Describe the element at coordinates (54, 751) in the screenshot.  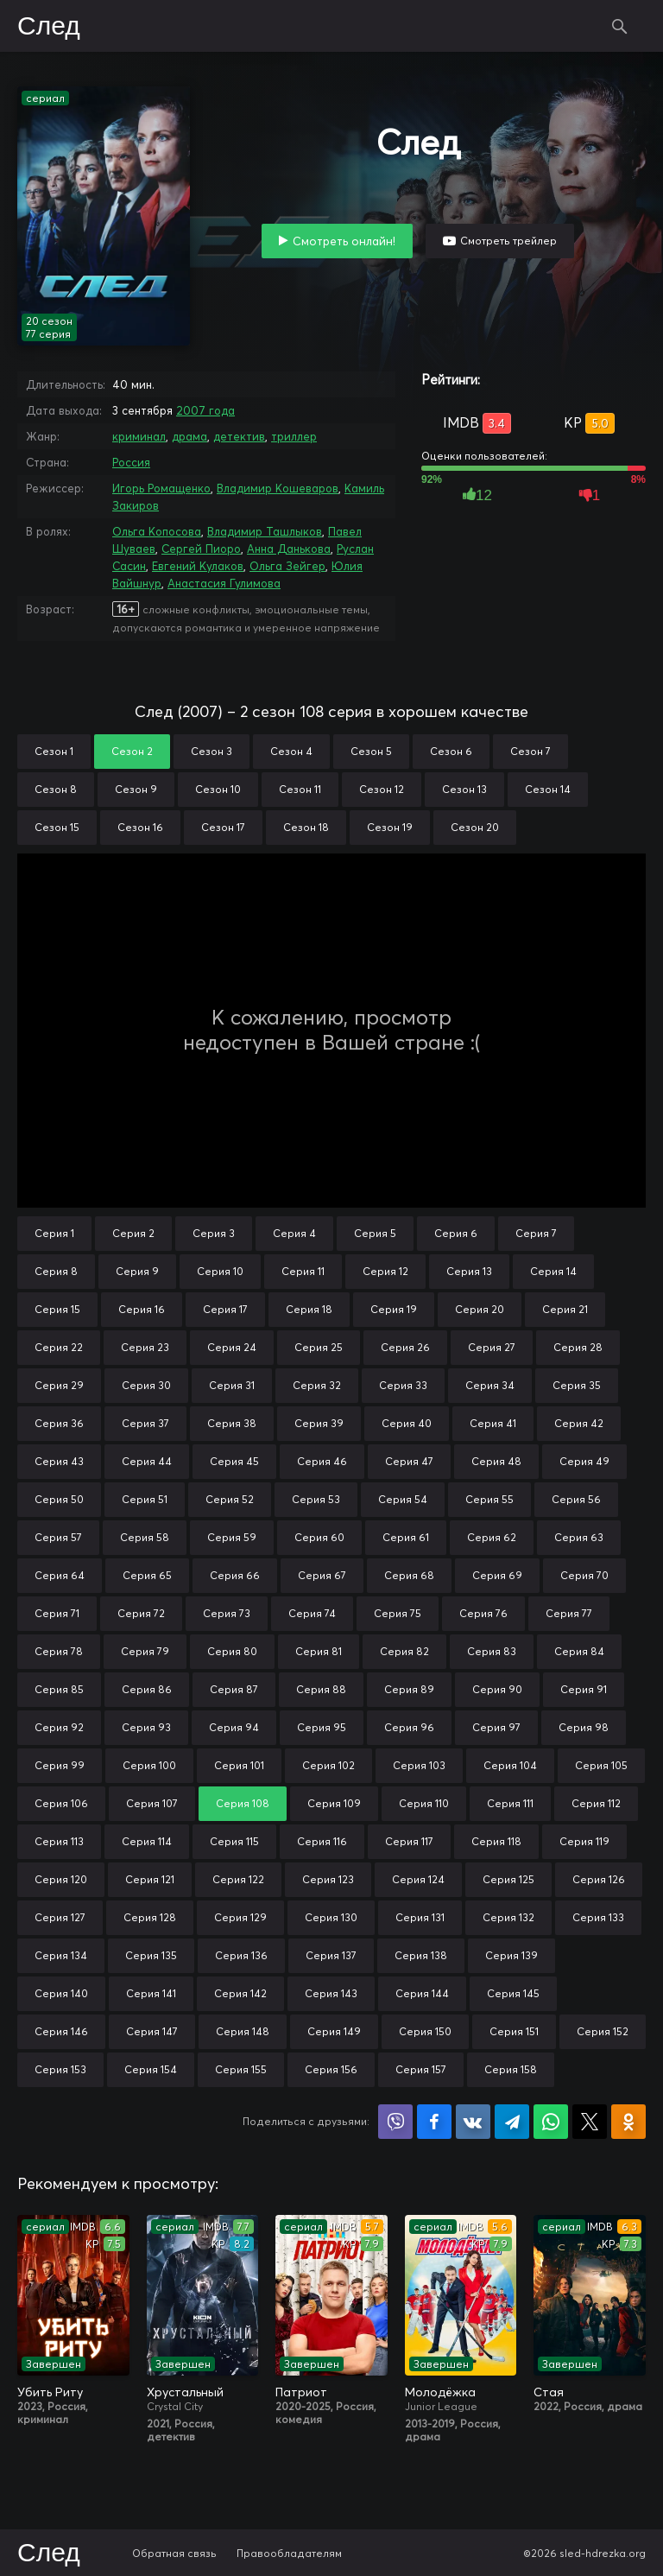
I see `Сезон 1` at that location.